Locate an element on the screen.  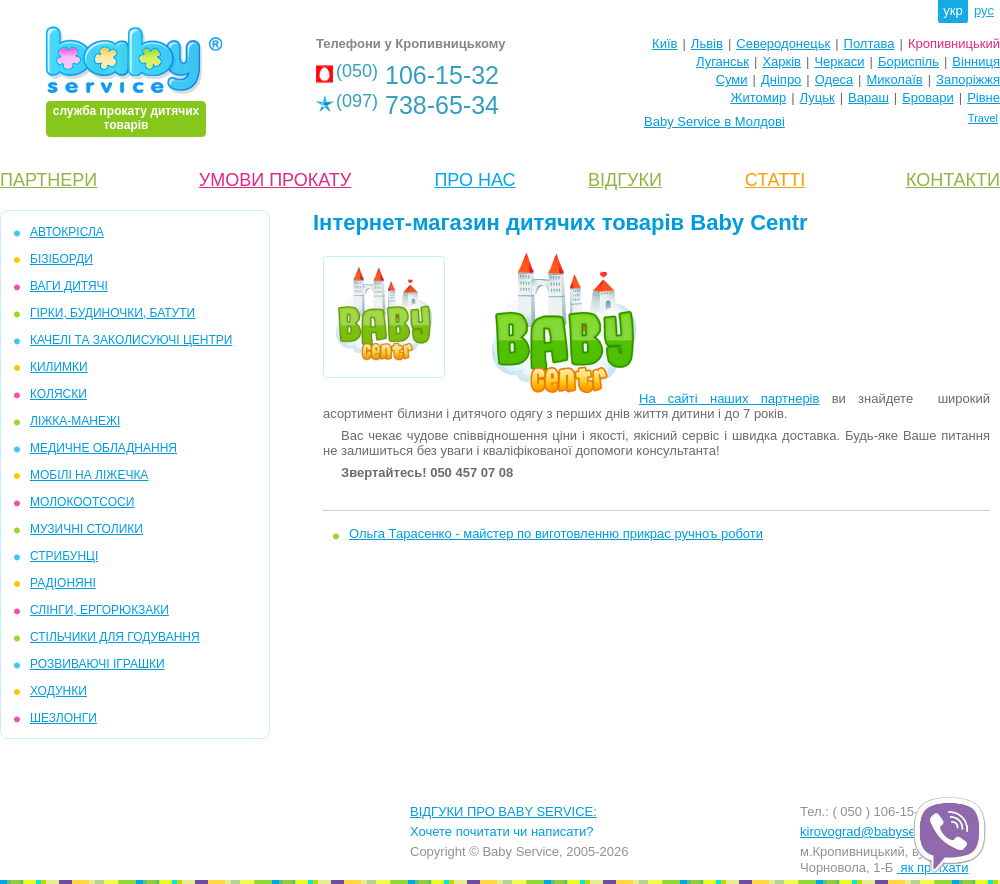
Суми is located at coordinates (732, 79).